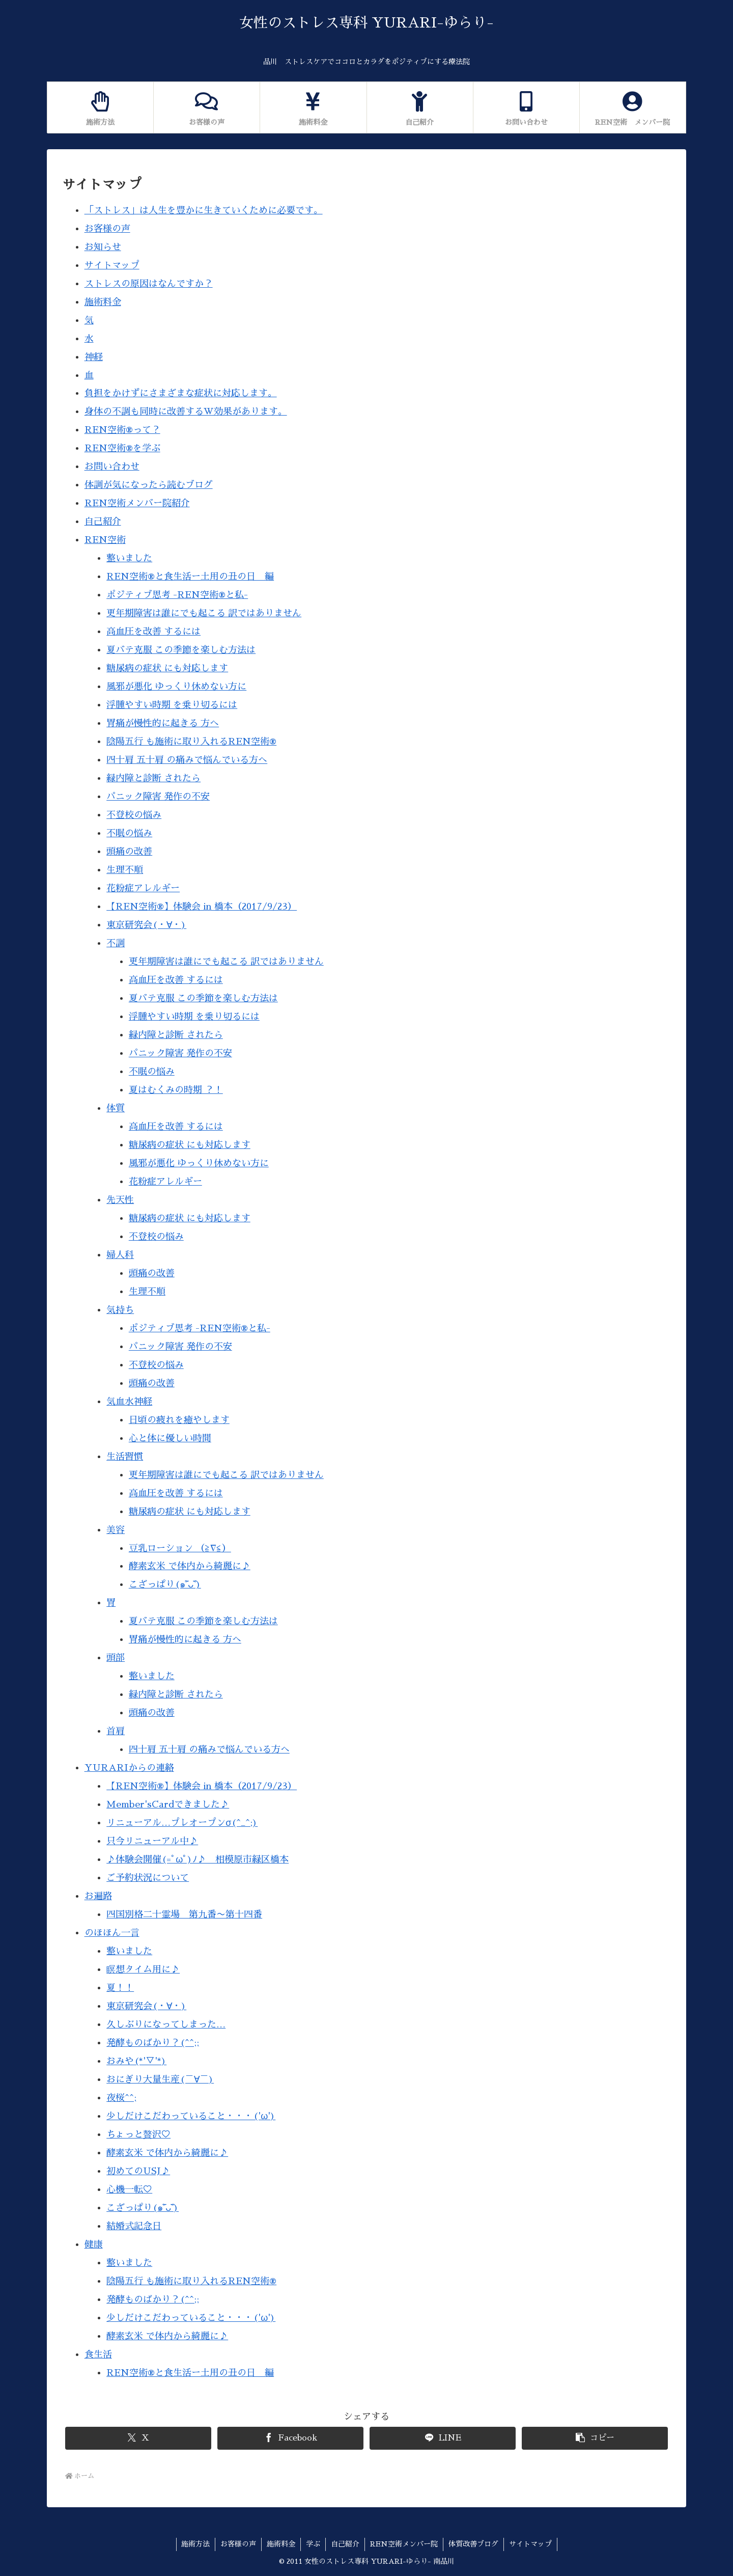 The image size is (733, 2576). Describe the element at coordinates (124, 869) in the screenshot. I see `生理不順` at that location.